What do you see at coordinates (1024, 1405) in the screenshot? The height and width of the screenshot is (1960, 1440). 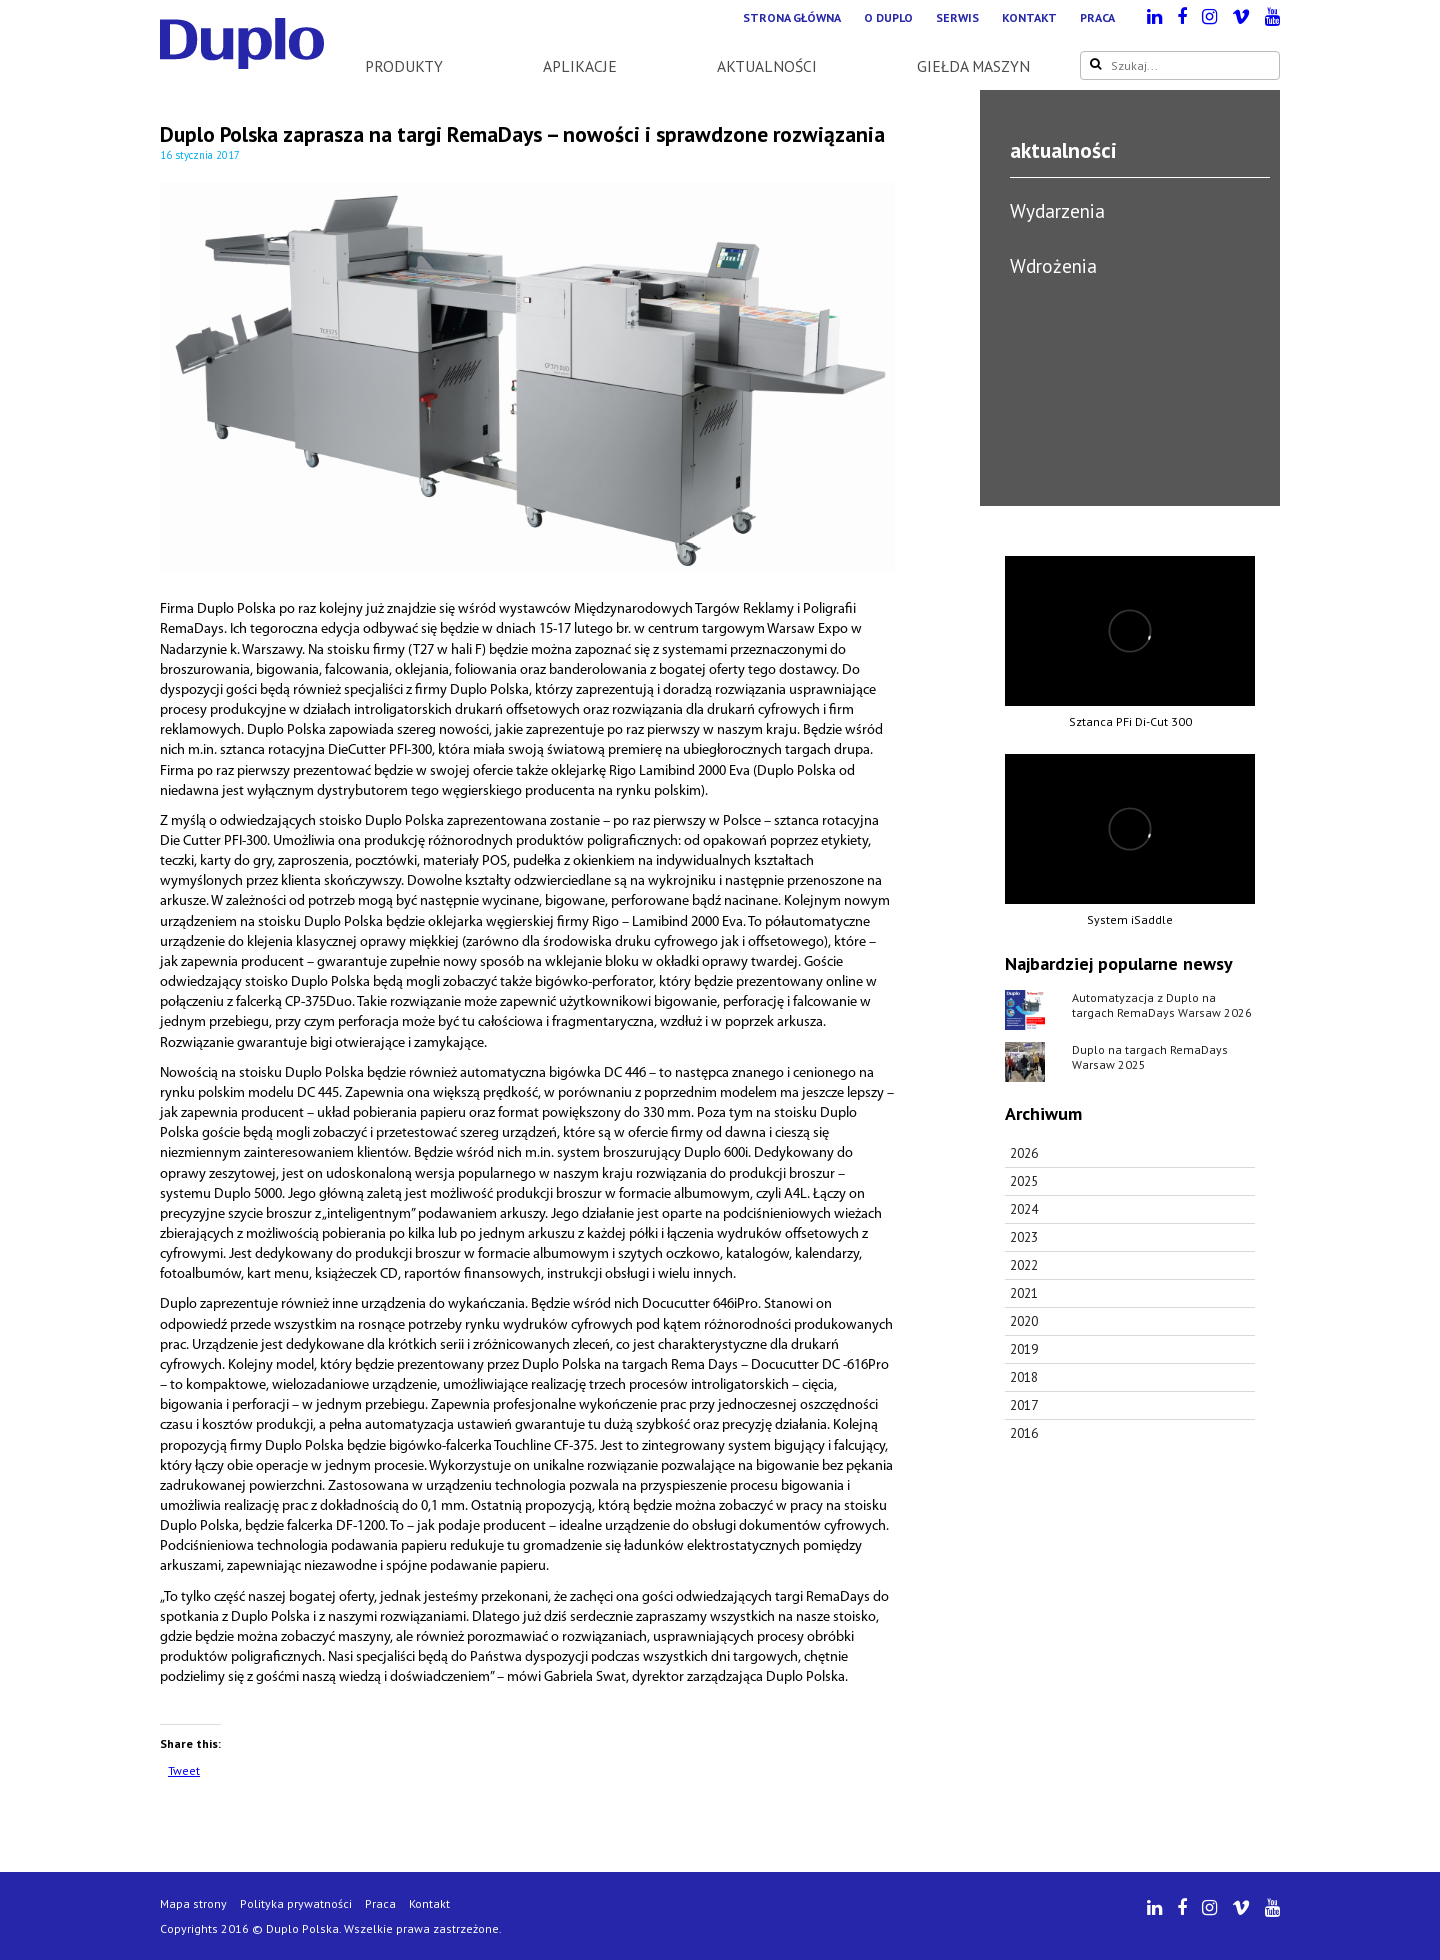 I see `2017` at bounding box center [1024, 1405].